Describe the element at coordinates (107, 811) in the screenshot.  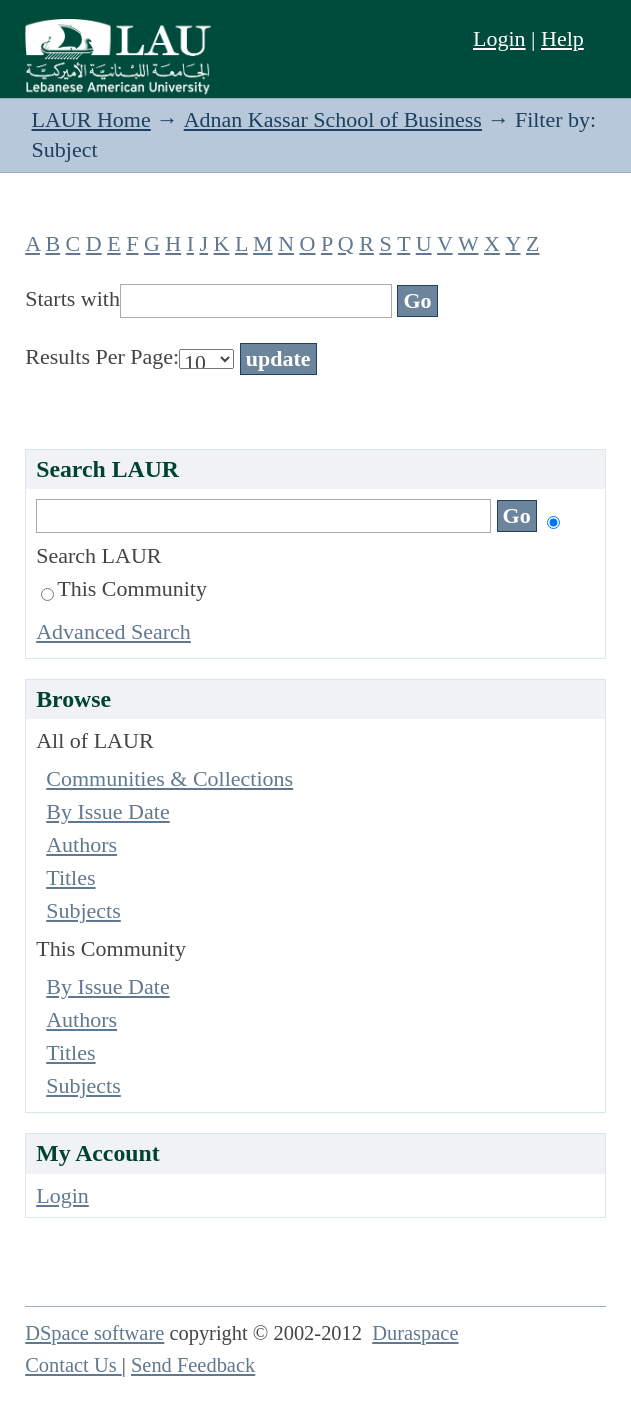
I see `By Issue Date` at that location.